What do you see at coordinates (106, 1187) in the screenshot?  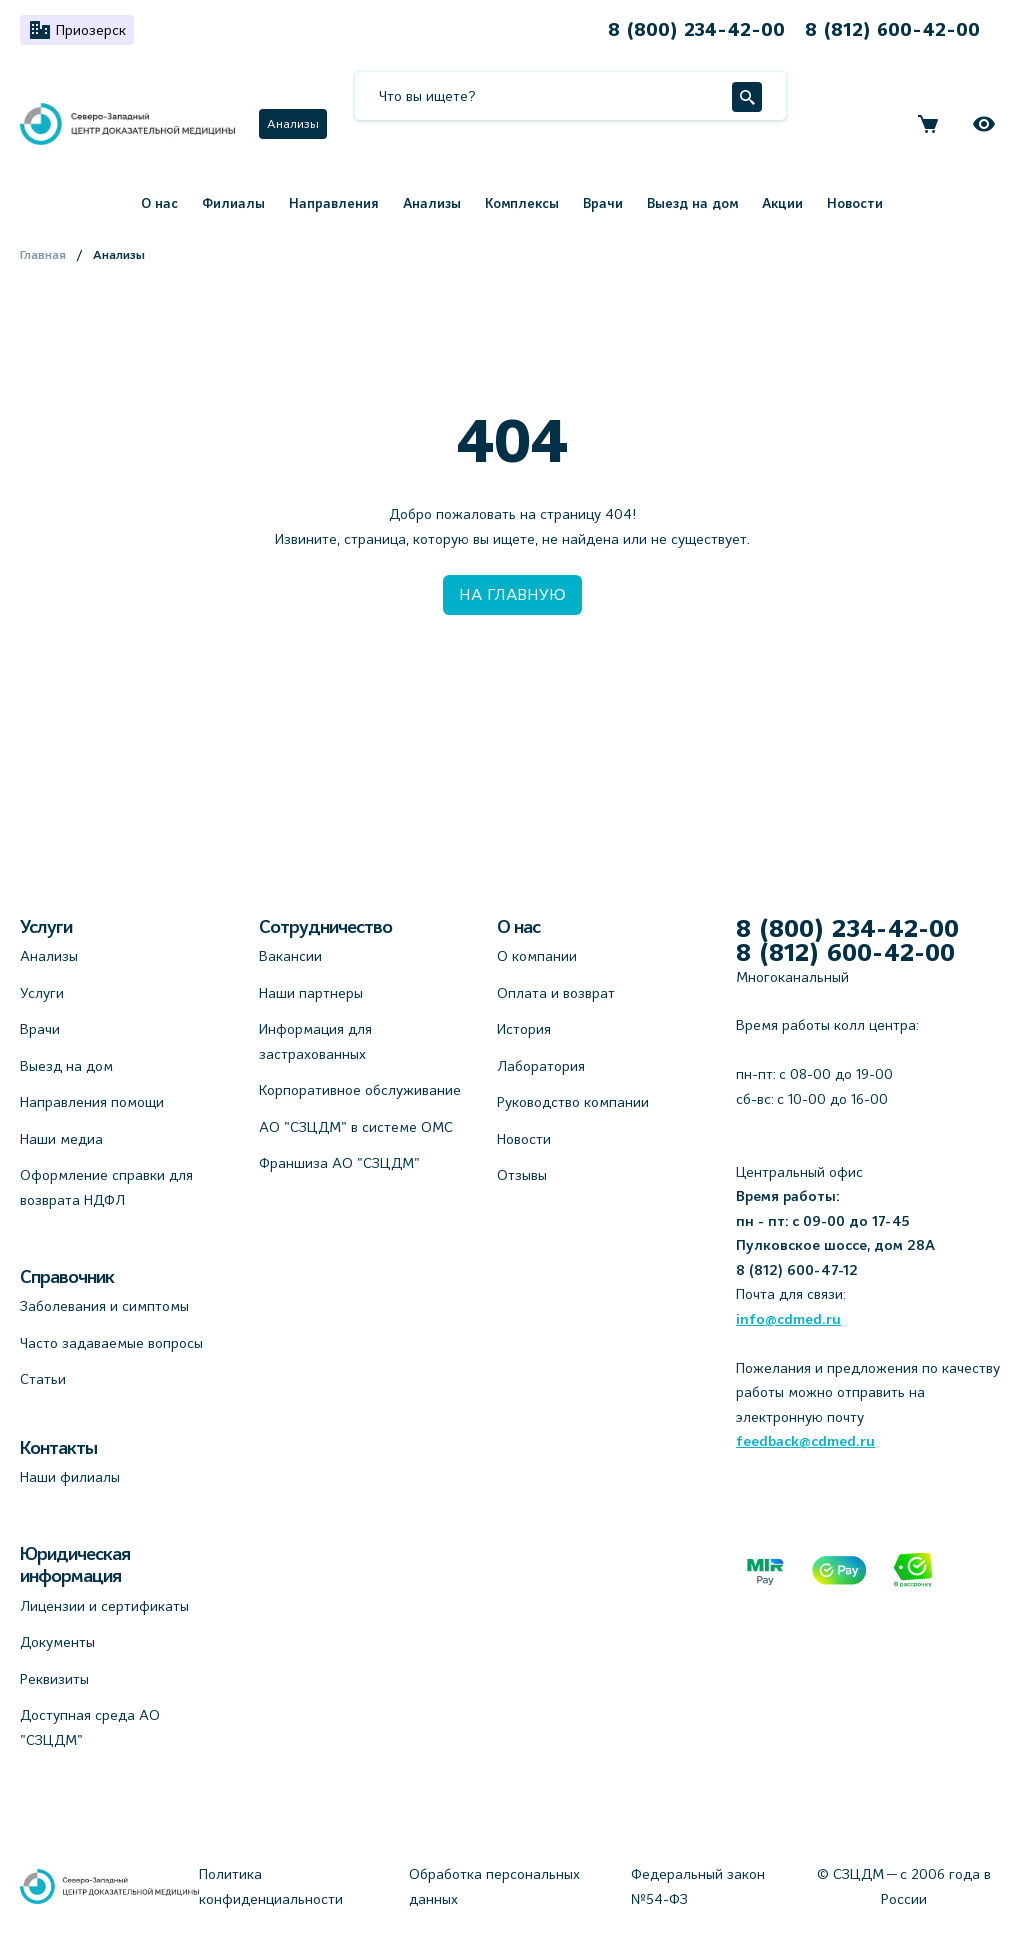 I see `Оформление справки для возврата НДФЛ` at bounding box center [106, 1187].